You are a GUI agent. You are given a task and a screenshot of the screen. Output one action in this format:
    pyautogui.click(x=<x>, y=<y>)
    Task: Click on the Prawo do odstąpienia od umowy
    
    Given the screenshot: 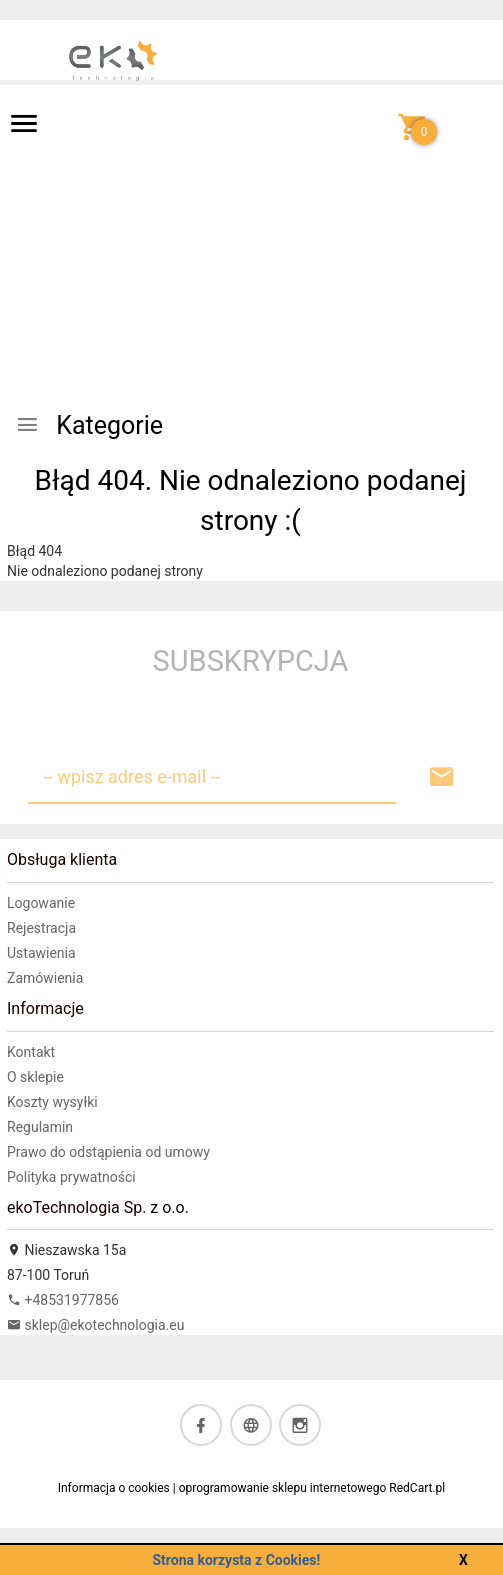 What is the action you would take?
    pyautogui.click(x=108, y=1152)
    